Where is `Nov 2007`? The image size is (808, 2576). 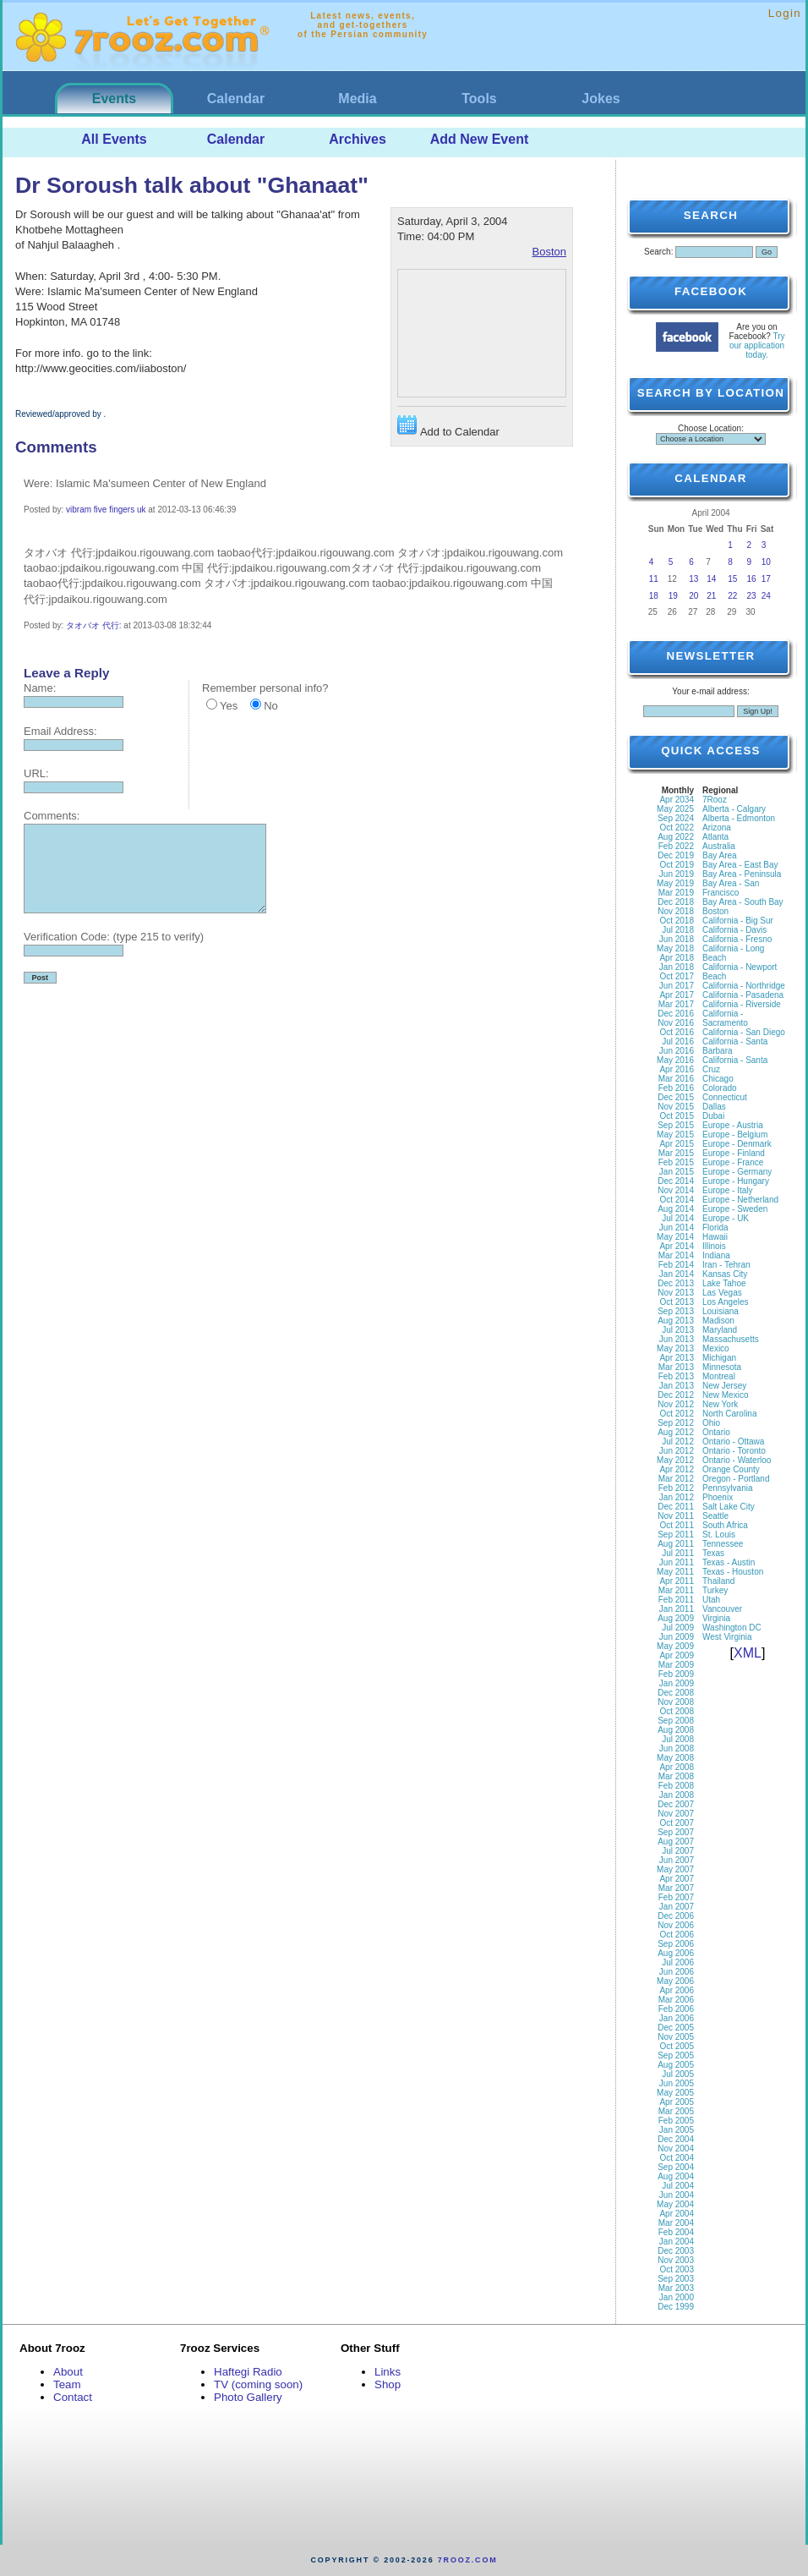 Nov 2007 is located at coordinates (676, 1813).